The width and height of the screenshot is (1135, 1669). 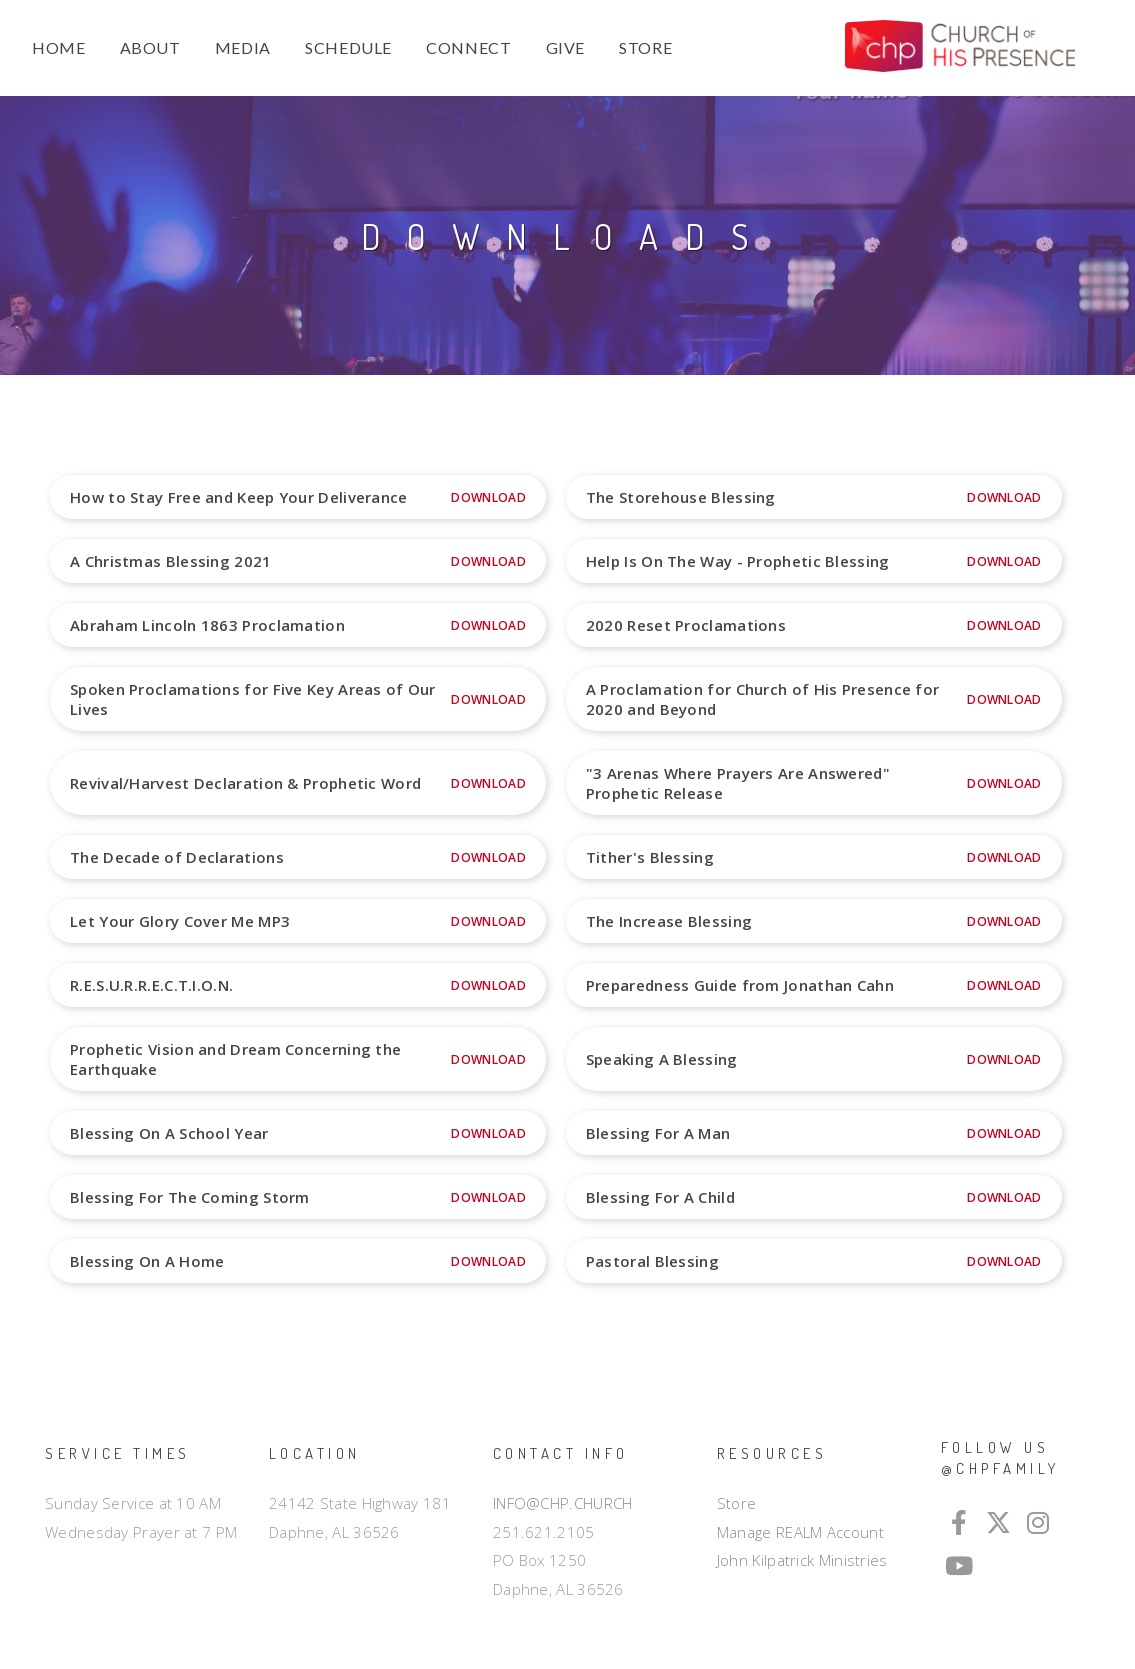 I want to click on Download, so click(x=488, y=497).